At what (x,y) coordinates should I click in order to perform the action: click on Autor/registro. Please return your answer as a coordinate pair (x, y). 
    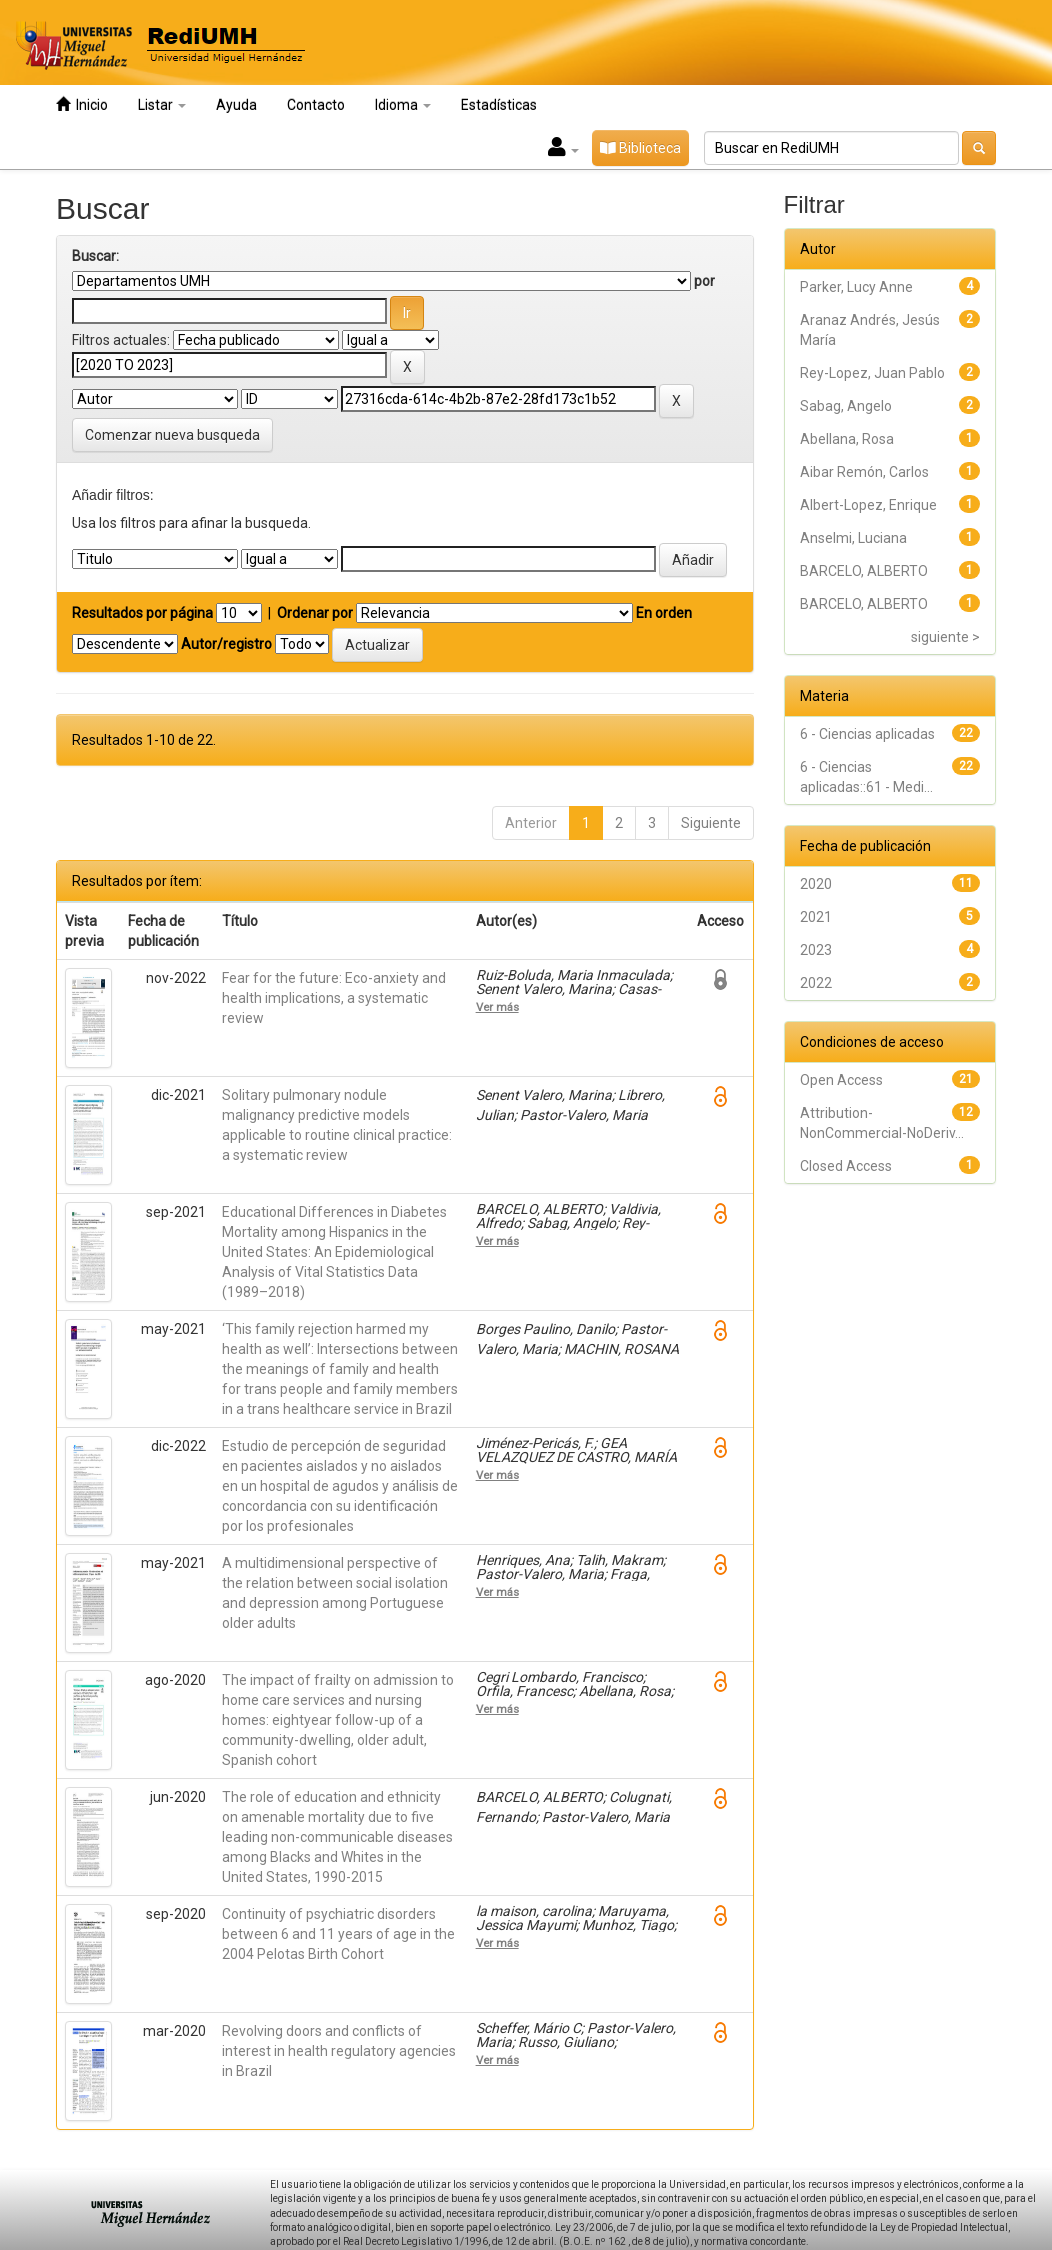
    Looking at the image, I should click on (226, 644).